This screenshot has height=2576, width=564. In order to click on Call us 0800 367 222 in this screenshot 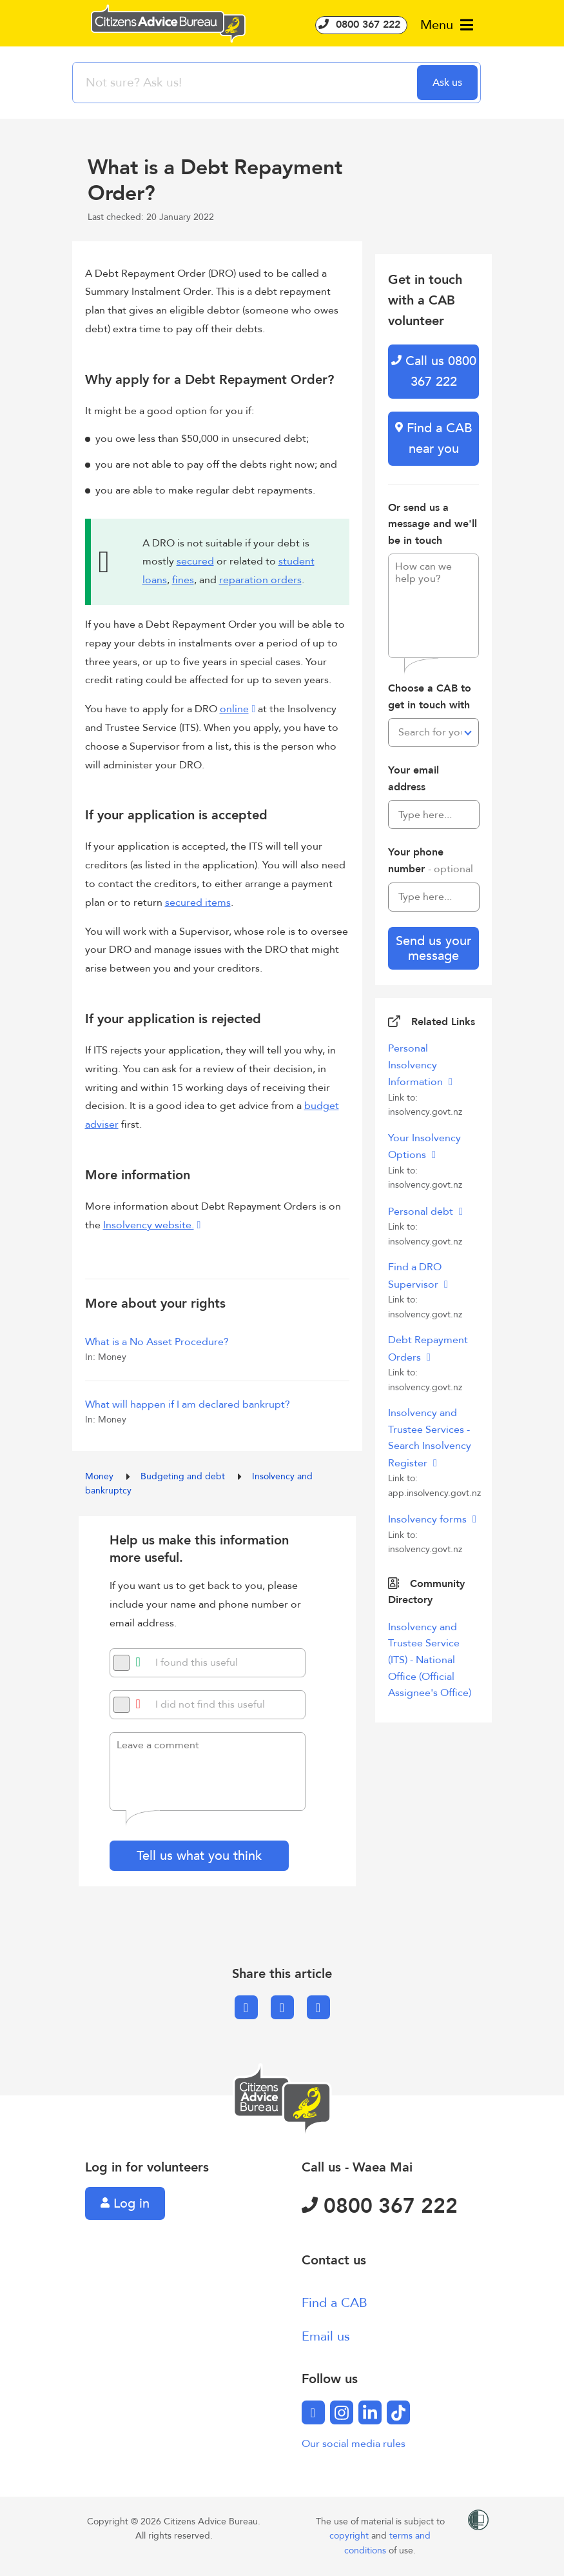, I will do `click(433, 371)`.